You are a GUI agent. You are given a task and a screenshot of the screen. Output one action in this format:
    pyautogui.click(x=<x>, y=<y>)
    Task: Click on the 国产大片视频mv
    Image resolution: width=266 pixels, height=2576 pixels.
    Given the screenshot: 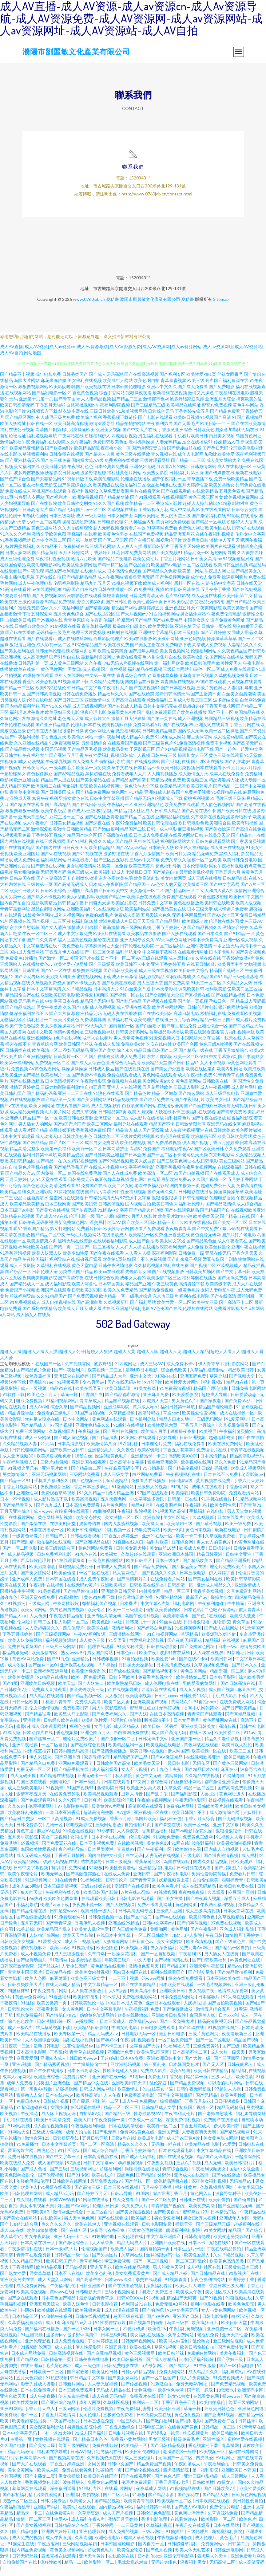 What is the action you would take?
    pyautogui.click(x=132, y=618)
    